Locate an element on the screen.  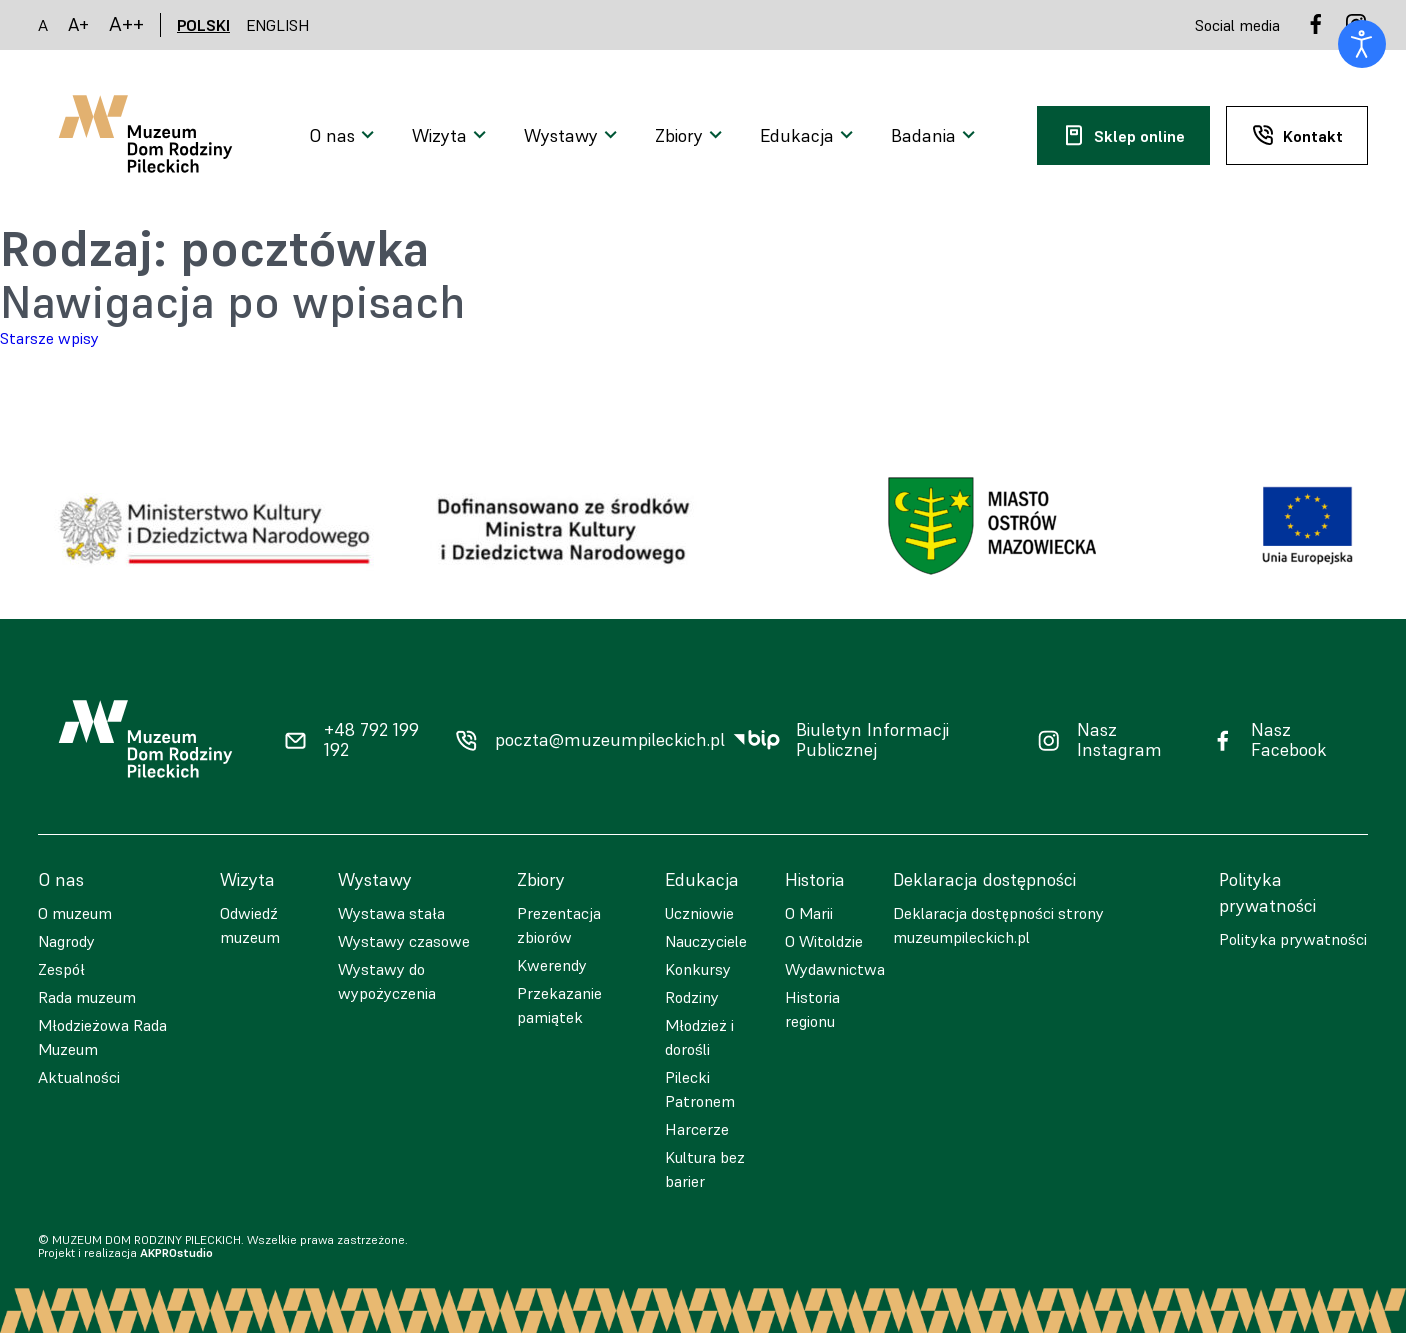
O muzeum is located at coordinates (75, 913).